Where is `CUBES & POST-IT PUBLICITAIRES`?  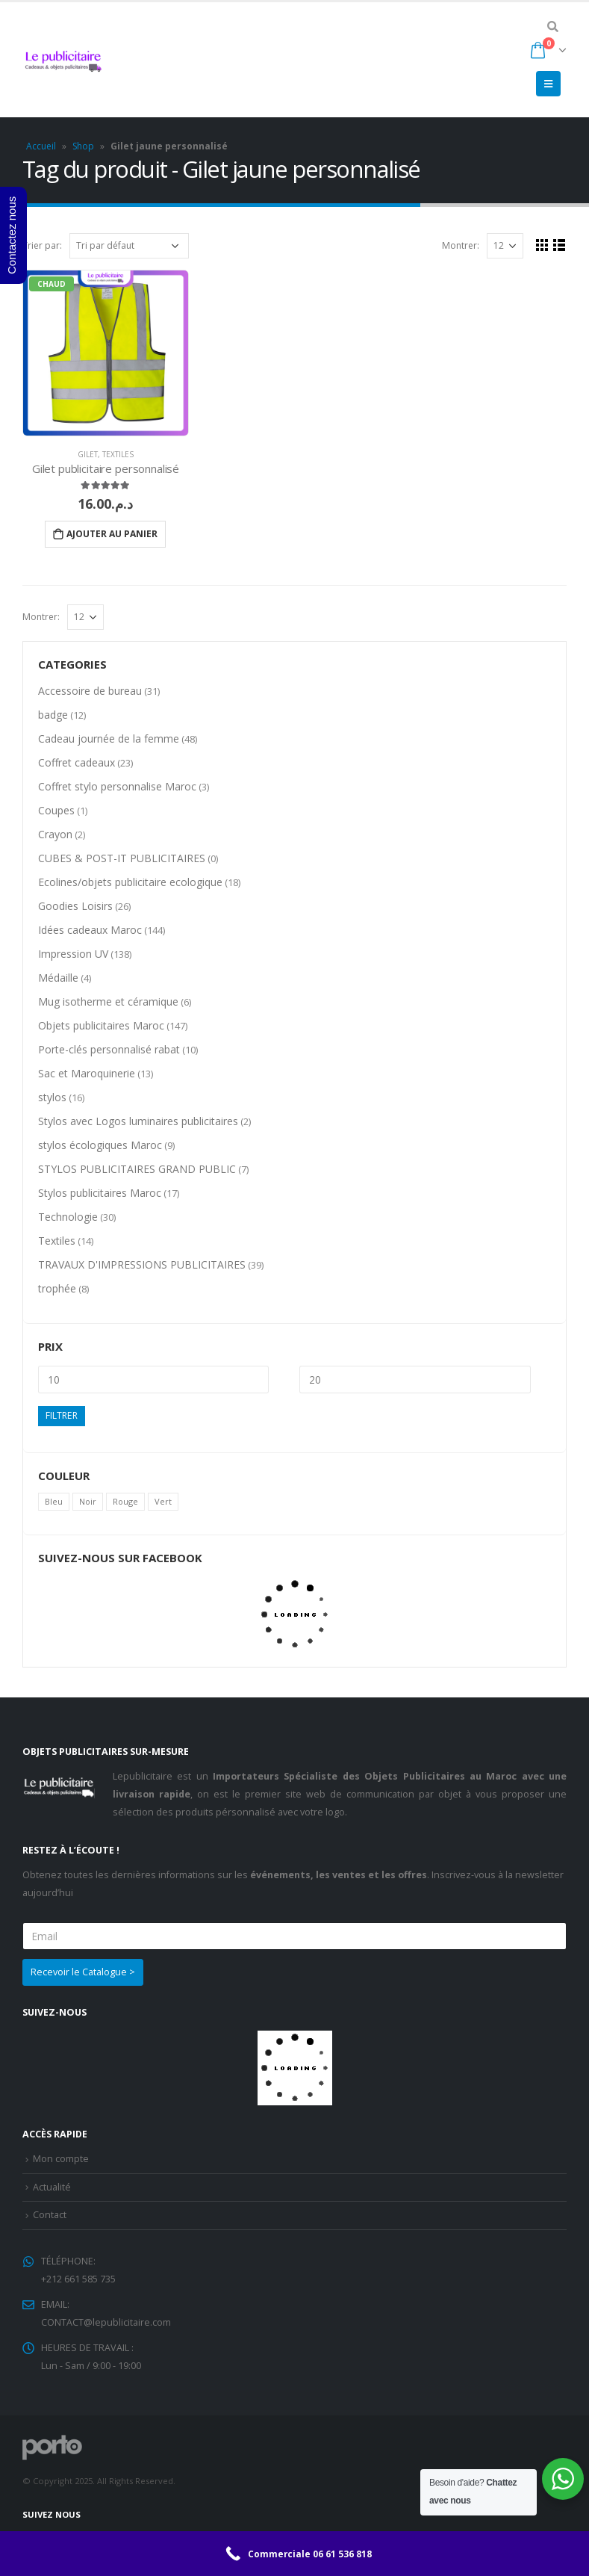 CUBES & POST-IT PUBLICITAIRES is located at coordinates (121, 858).